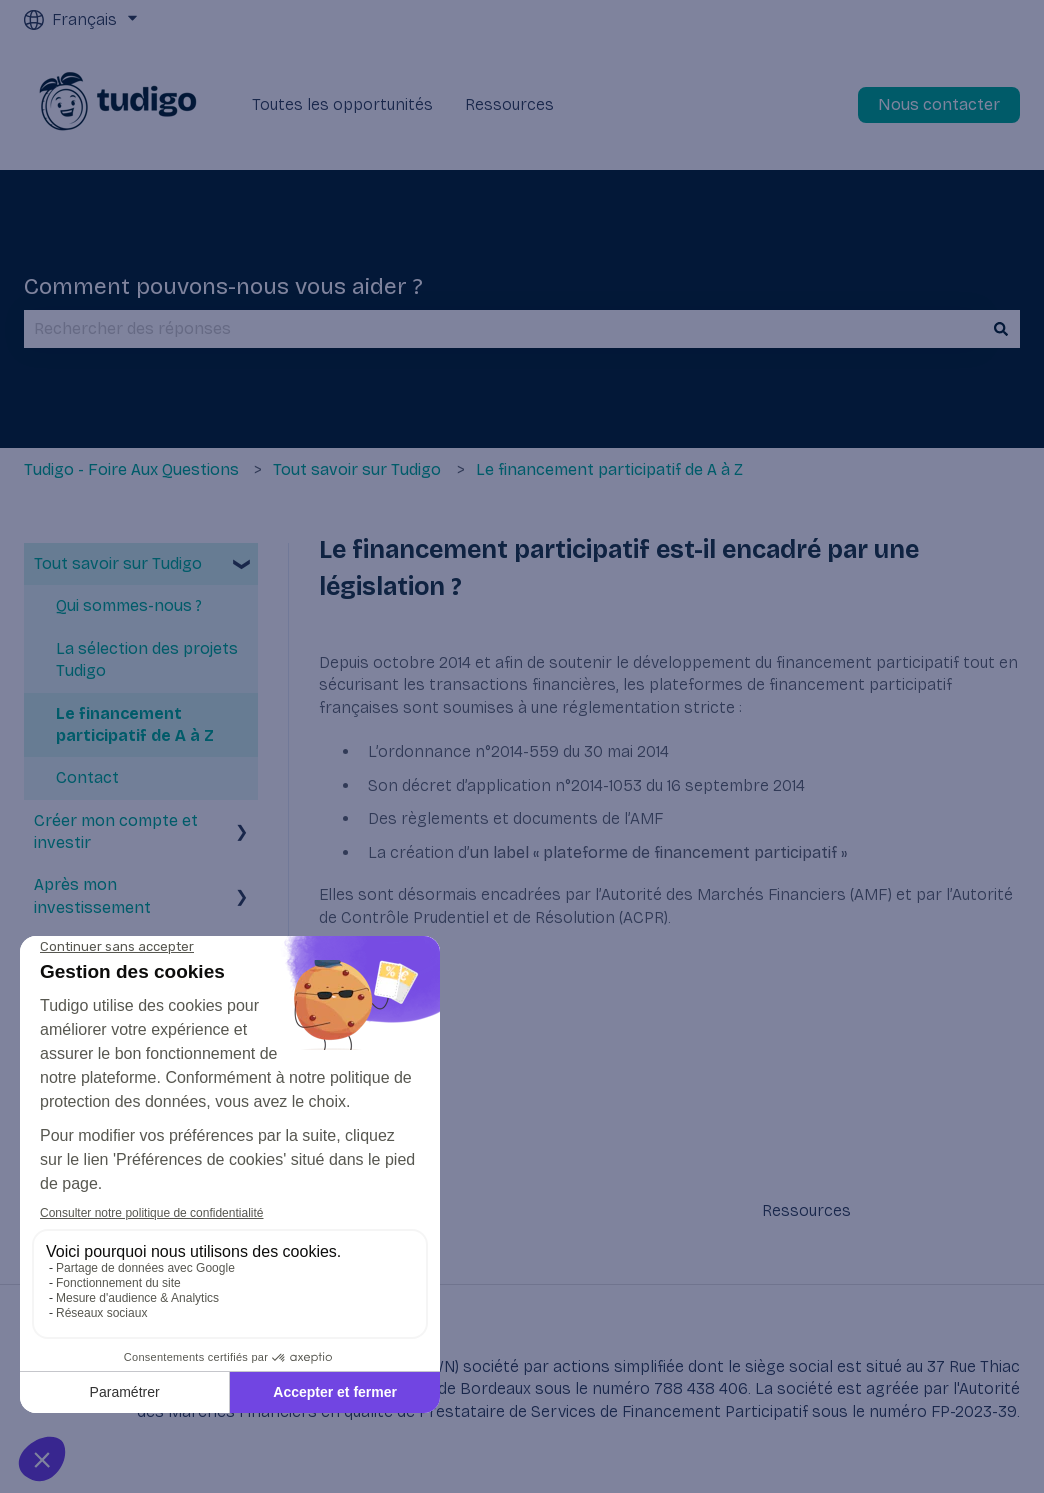 The height and width of the screenshot is (1493, 1044). What do you see at coordinates (223, 286) in the screenshot?
I see `Comment pouvons-nous vous aider ?` at bounding box center [223, 286].